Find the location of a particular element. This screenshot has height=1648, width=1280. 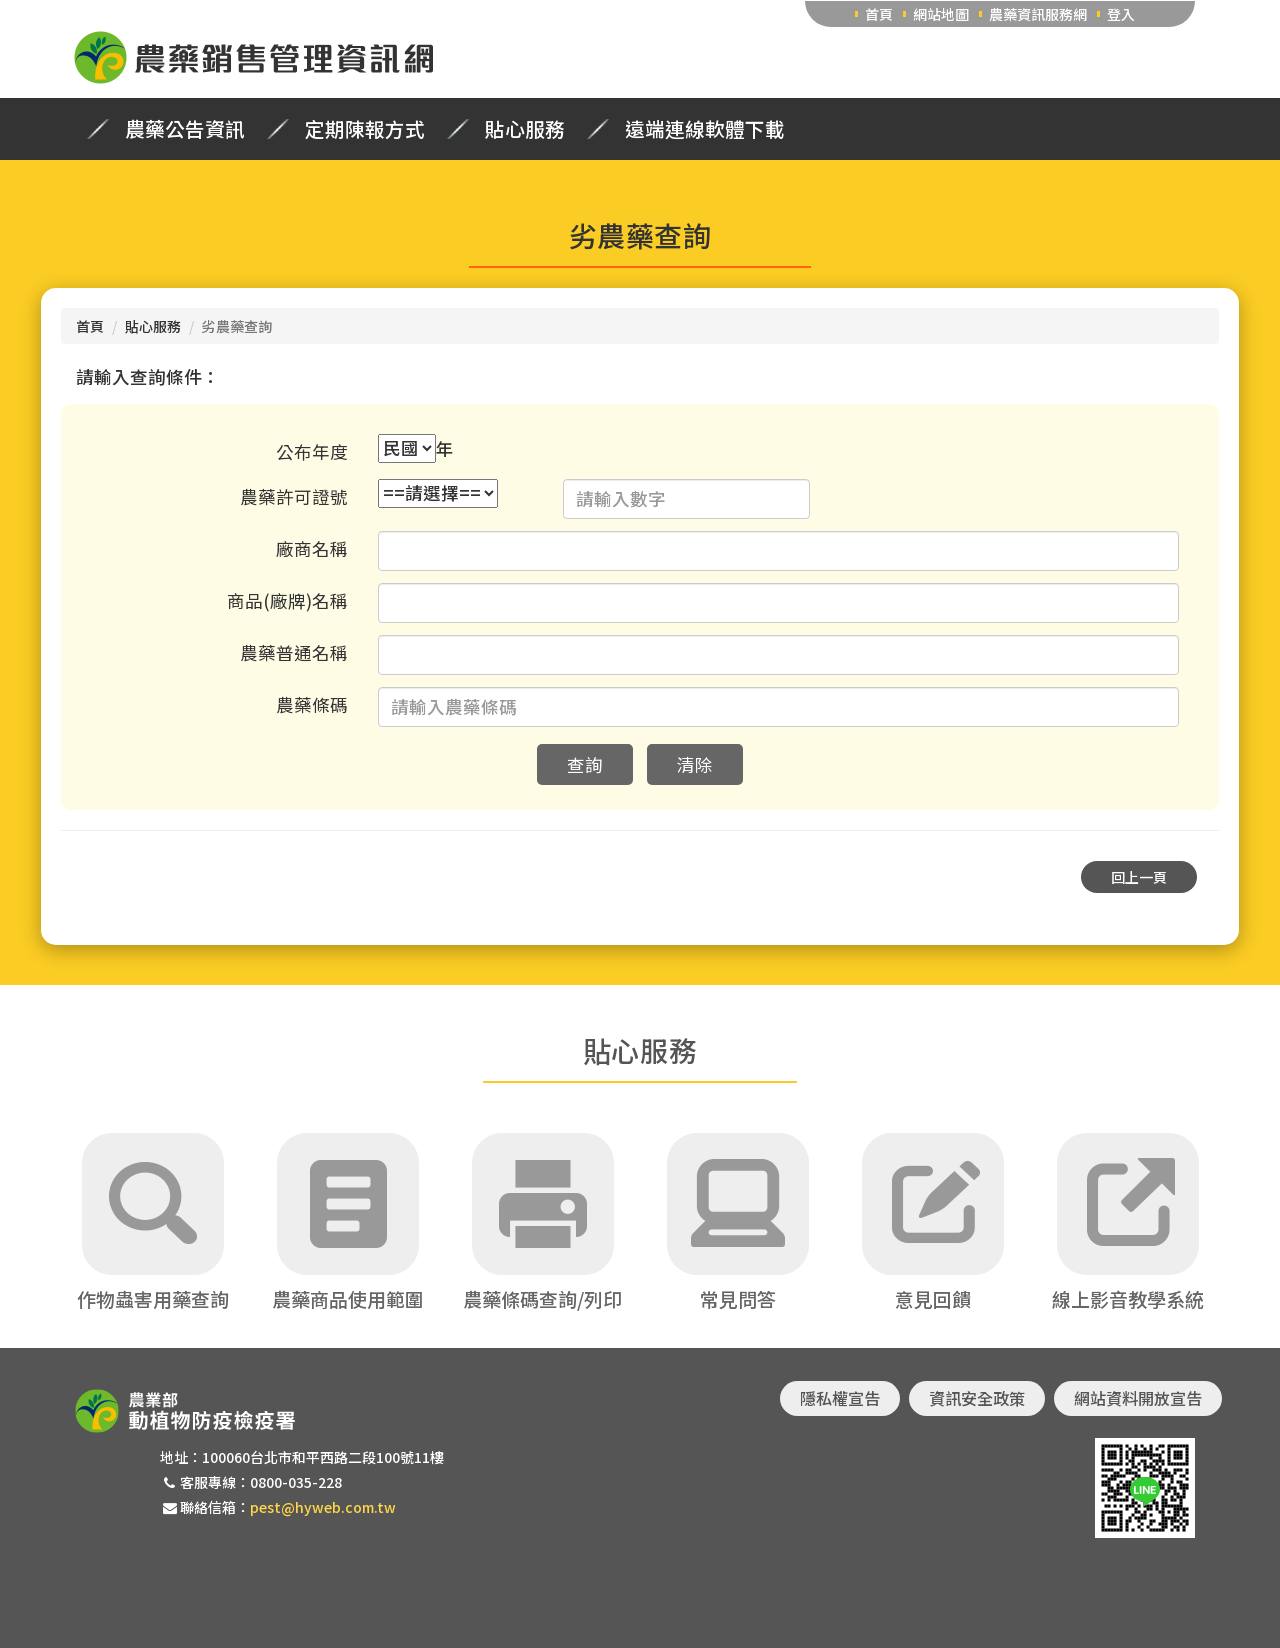

定期陳報方式 is located at coordinates (365, 129).